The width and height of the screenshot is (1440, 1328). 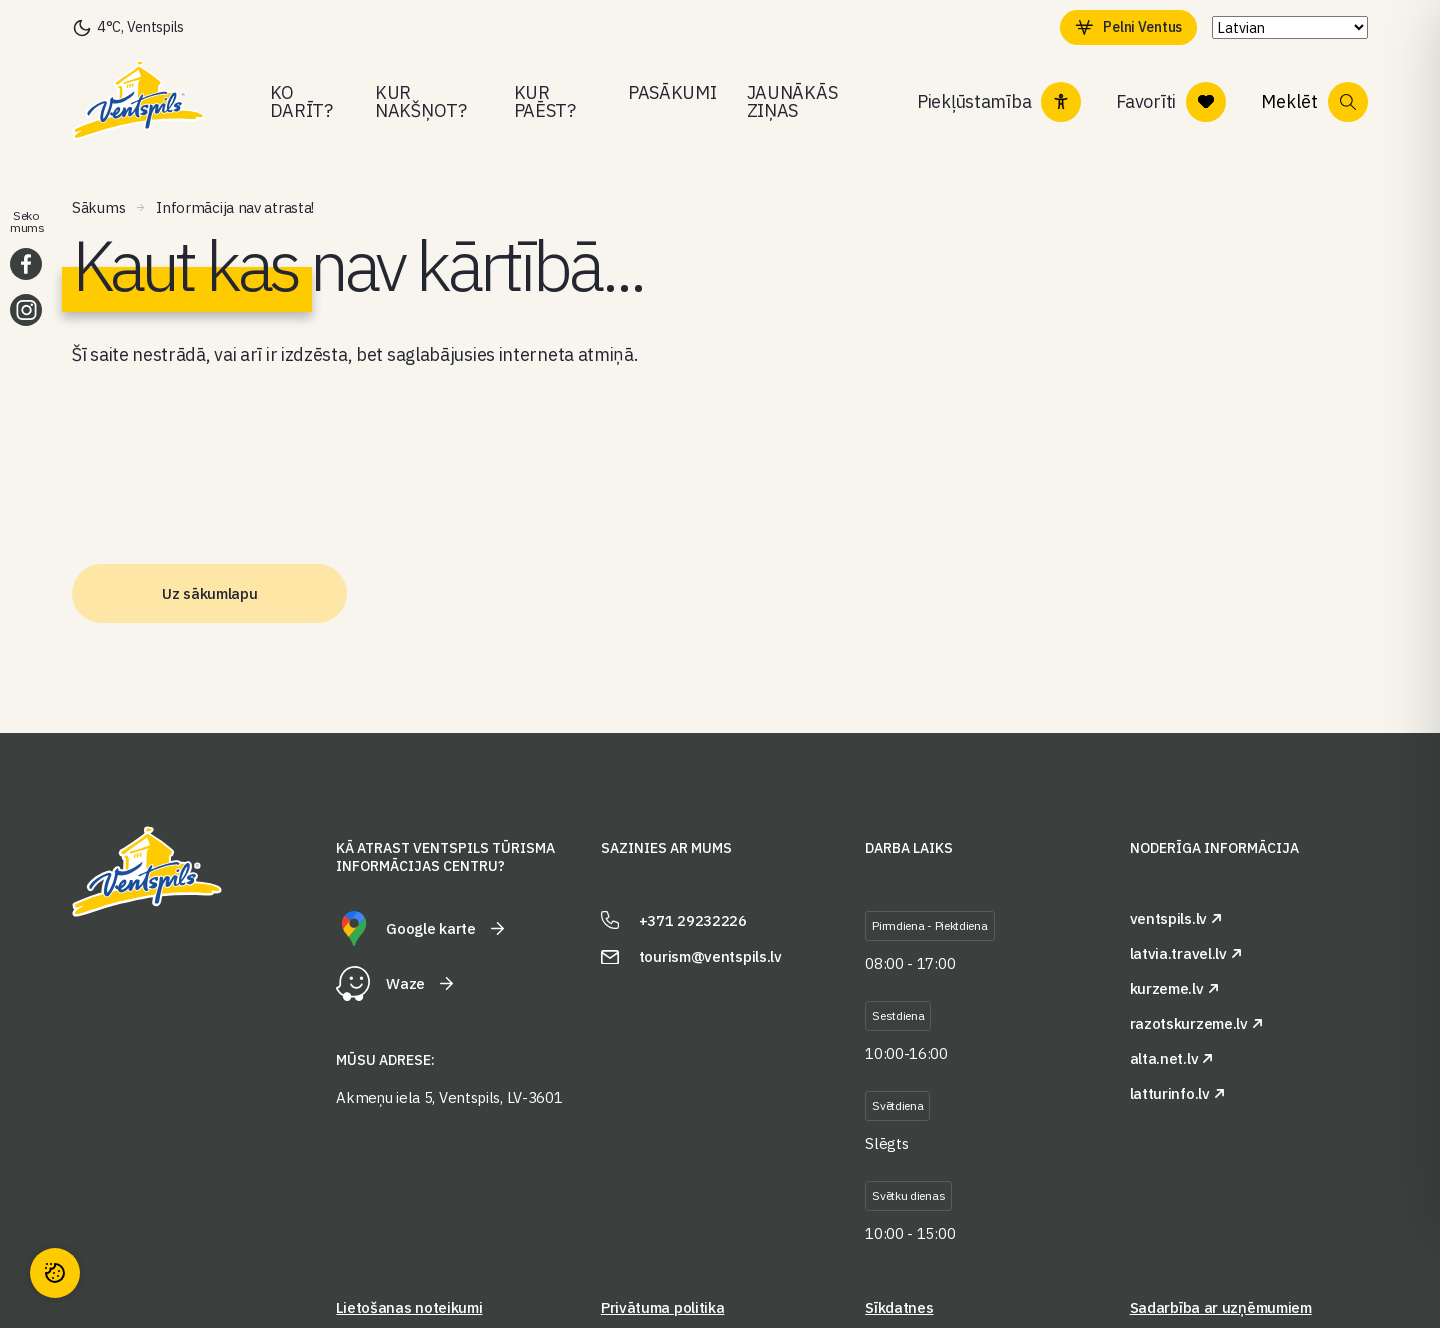 I want to click on Kur paēst?, so click(x=545, y=101).